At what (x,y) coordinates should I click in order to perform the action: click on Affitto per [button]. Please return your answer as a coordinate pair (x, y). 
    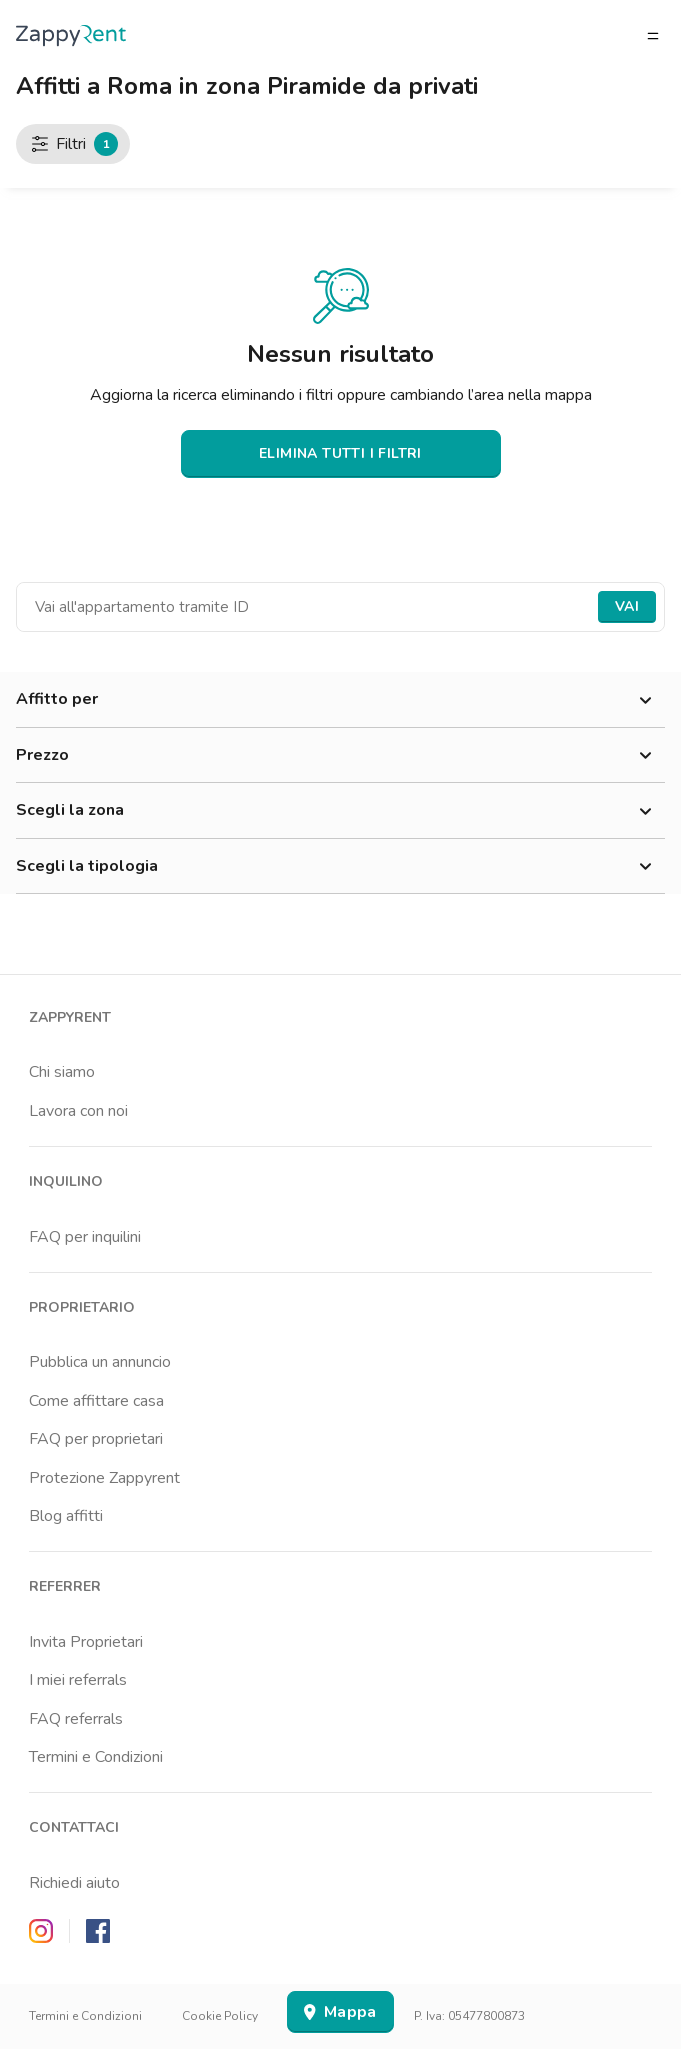
    Looking at the image, I should click on (340, 700).